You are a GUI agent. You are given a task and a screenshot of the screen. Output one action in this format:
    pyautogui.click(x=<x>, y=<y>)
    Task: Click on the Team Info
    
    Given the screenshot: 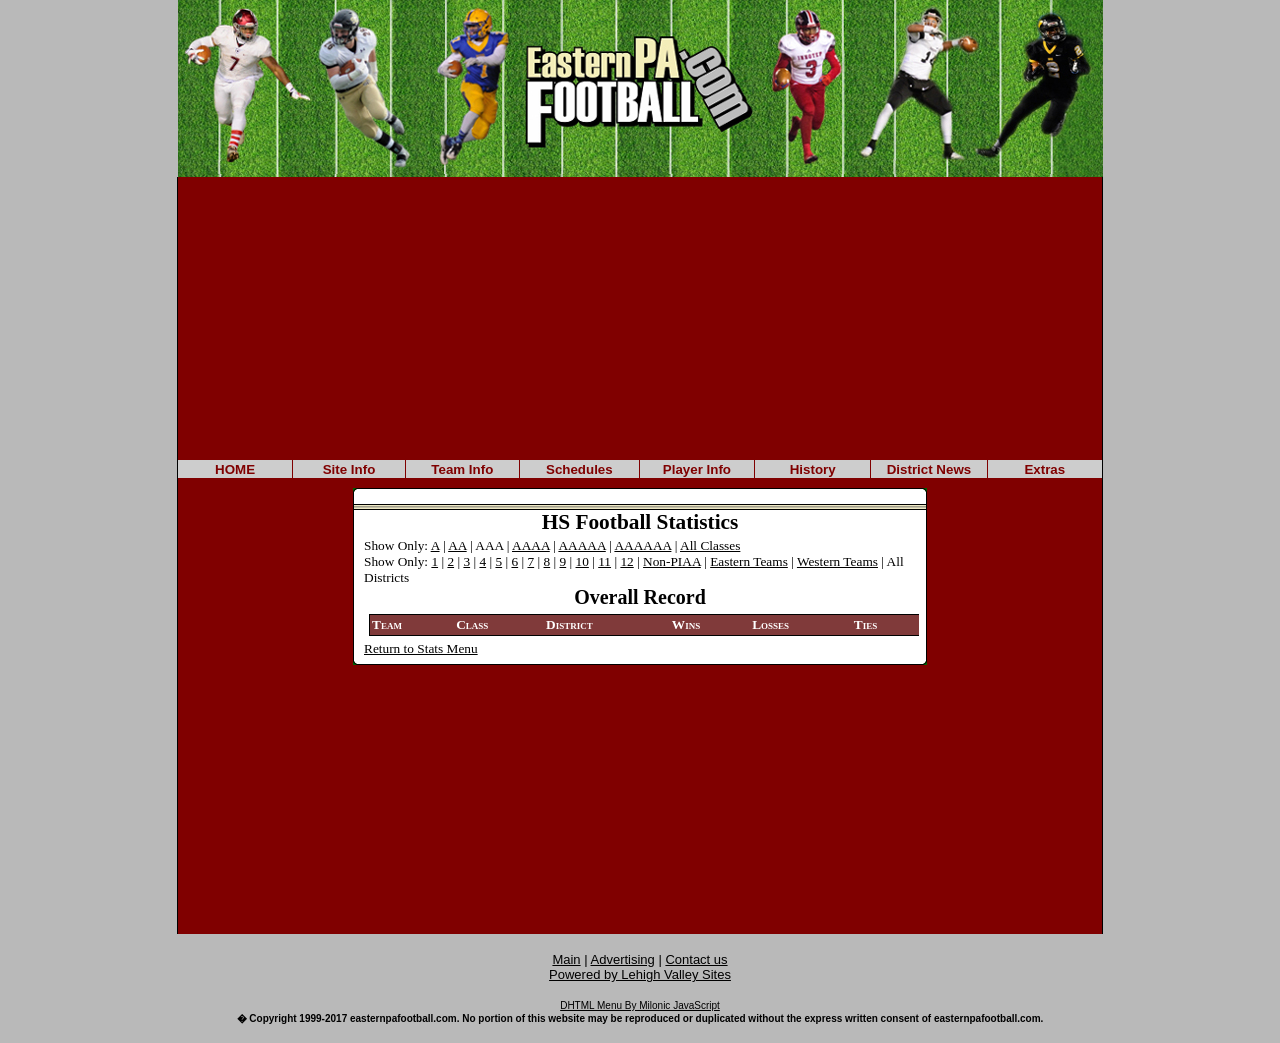 What is the action you would take?
    pyautogui.click(x=462, y=469)
    